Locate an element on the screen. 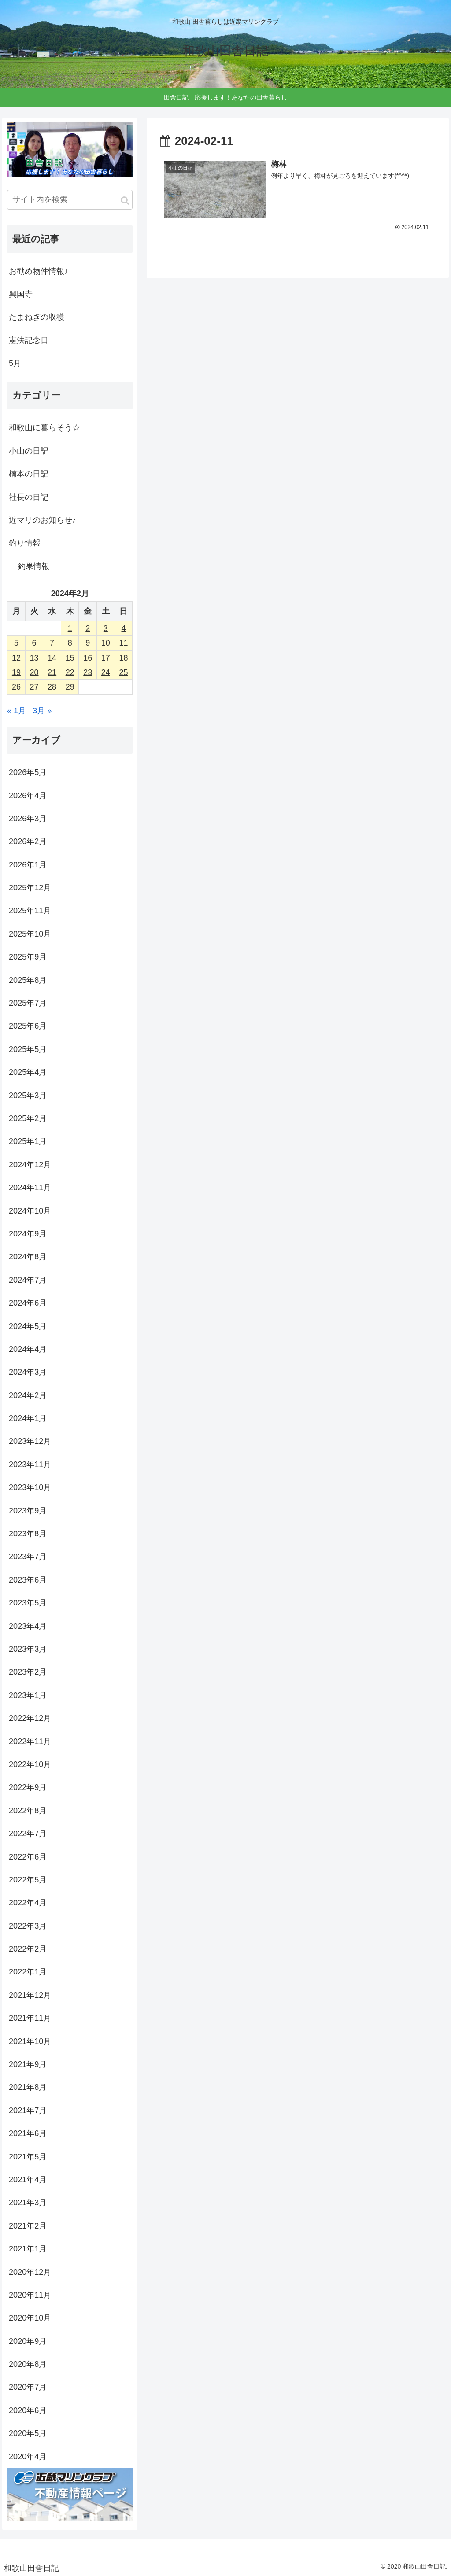 This screenshot has height=2576, width=451. 8 [2024年2月8日 に投稿を公開] is located at coordinates (70, 642).